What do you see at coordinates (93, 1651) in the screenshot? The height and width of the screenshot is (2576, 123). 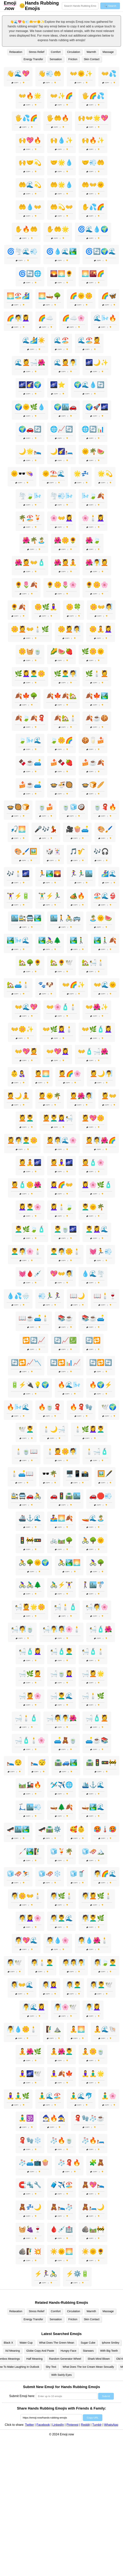 I see `🛀🧴🕯️` at bounding box center [93, 1651].